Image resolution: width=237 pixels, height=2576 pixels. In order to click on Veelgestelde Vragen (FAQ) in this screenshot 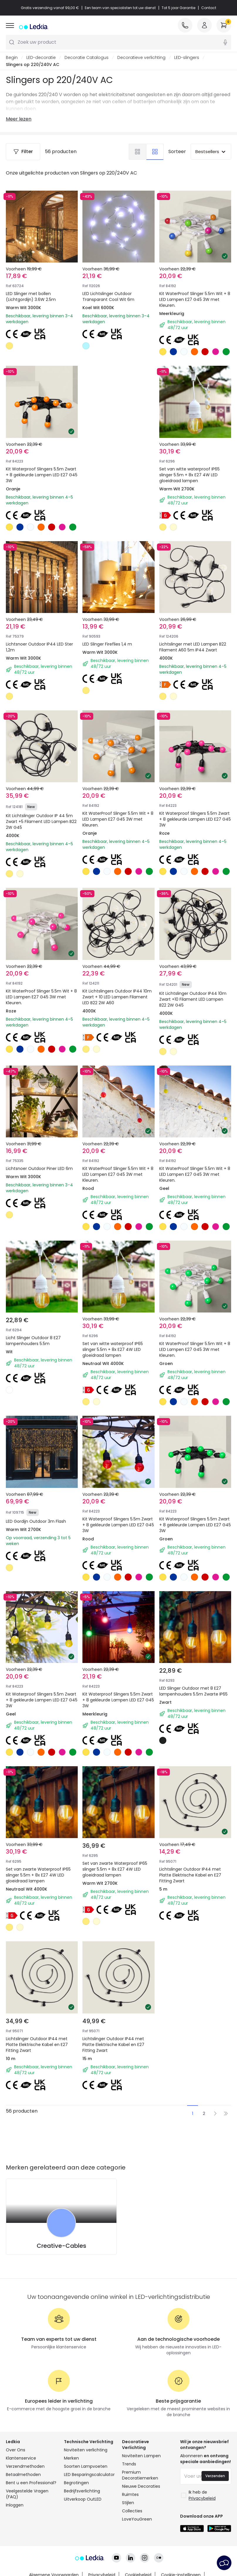, I will do `click(27, 2494)`.